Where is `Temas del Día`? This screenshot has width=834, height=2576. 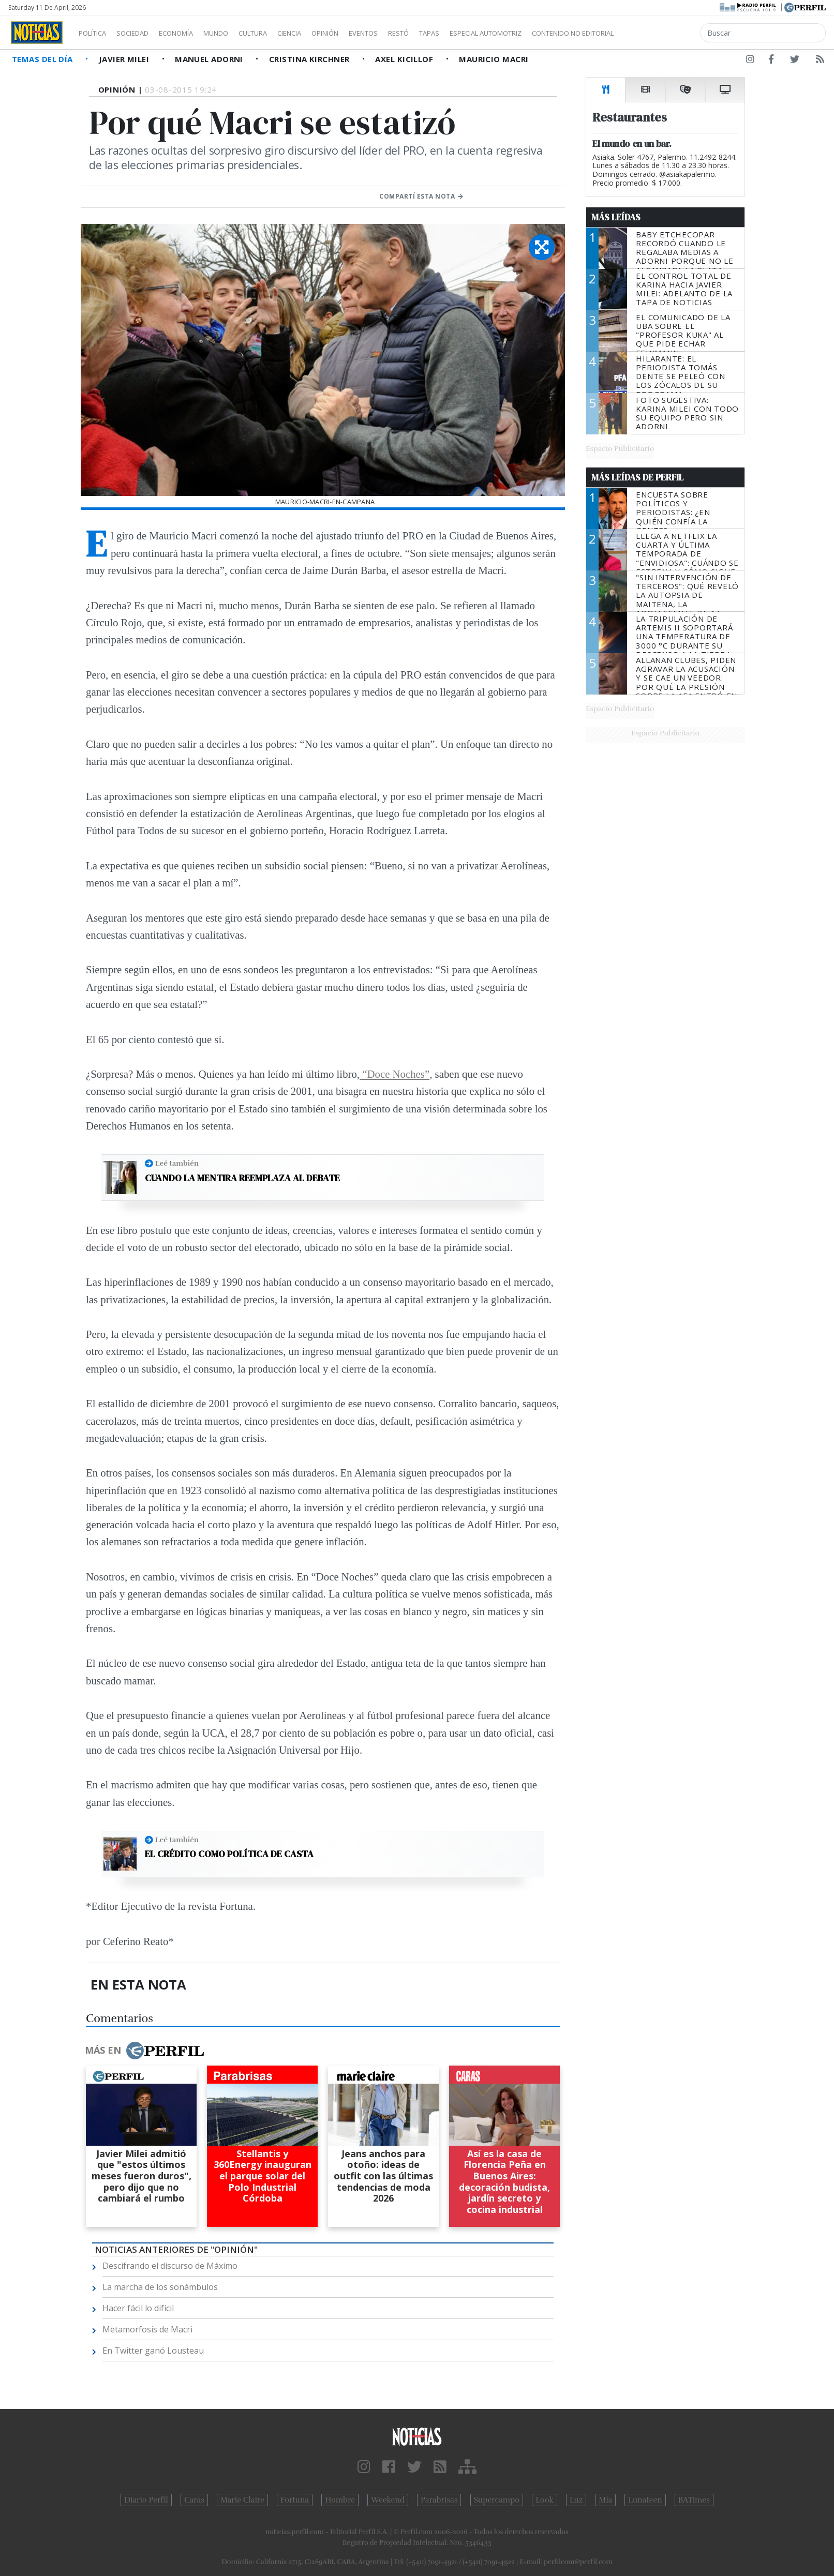 Temas del Día is located at coordinates (43, 59).